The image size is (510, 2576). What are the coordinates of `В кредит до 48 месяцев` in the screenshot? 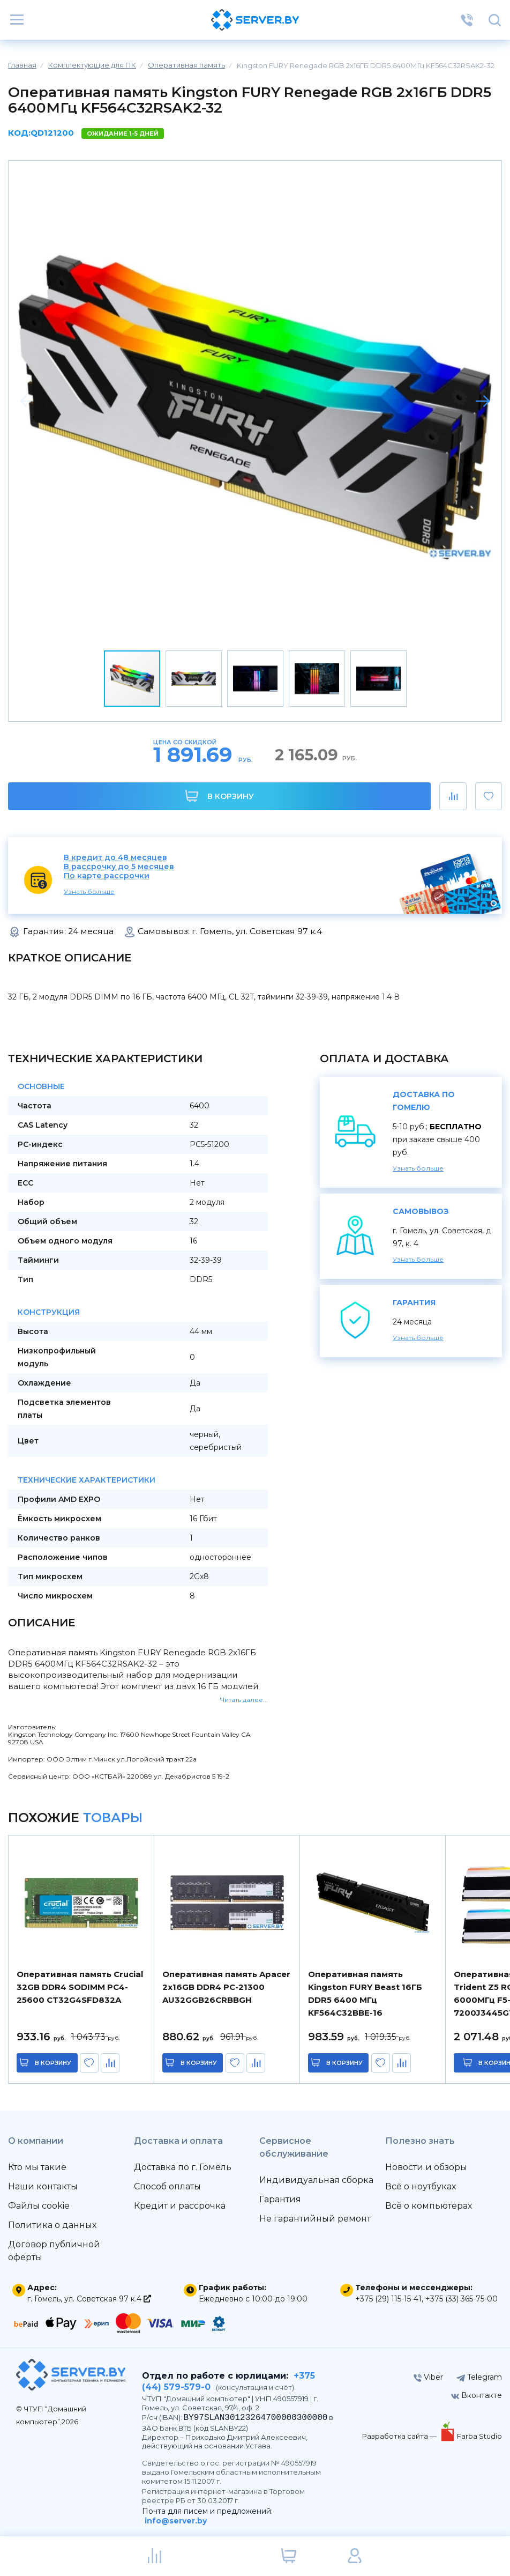 It's located at (115, 857).